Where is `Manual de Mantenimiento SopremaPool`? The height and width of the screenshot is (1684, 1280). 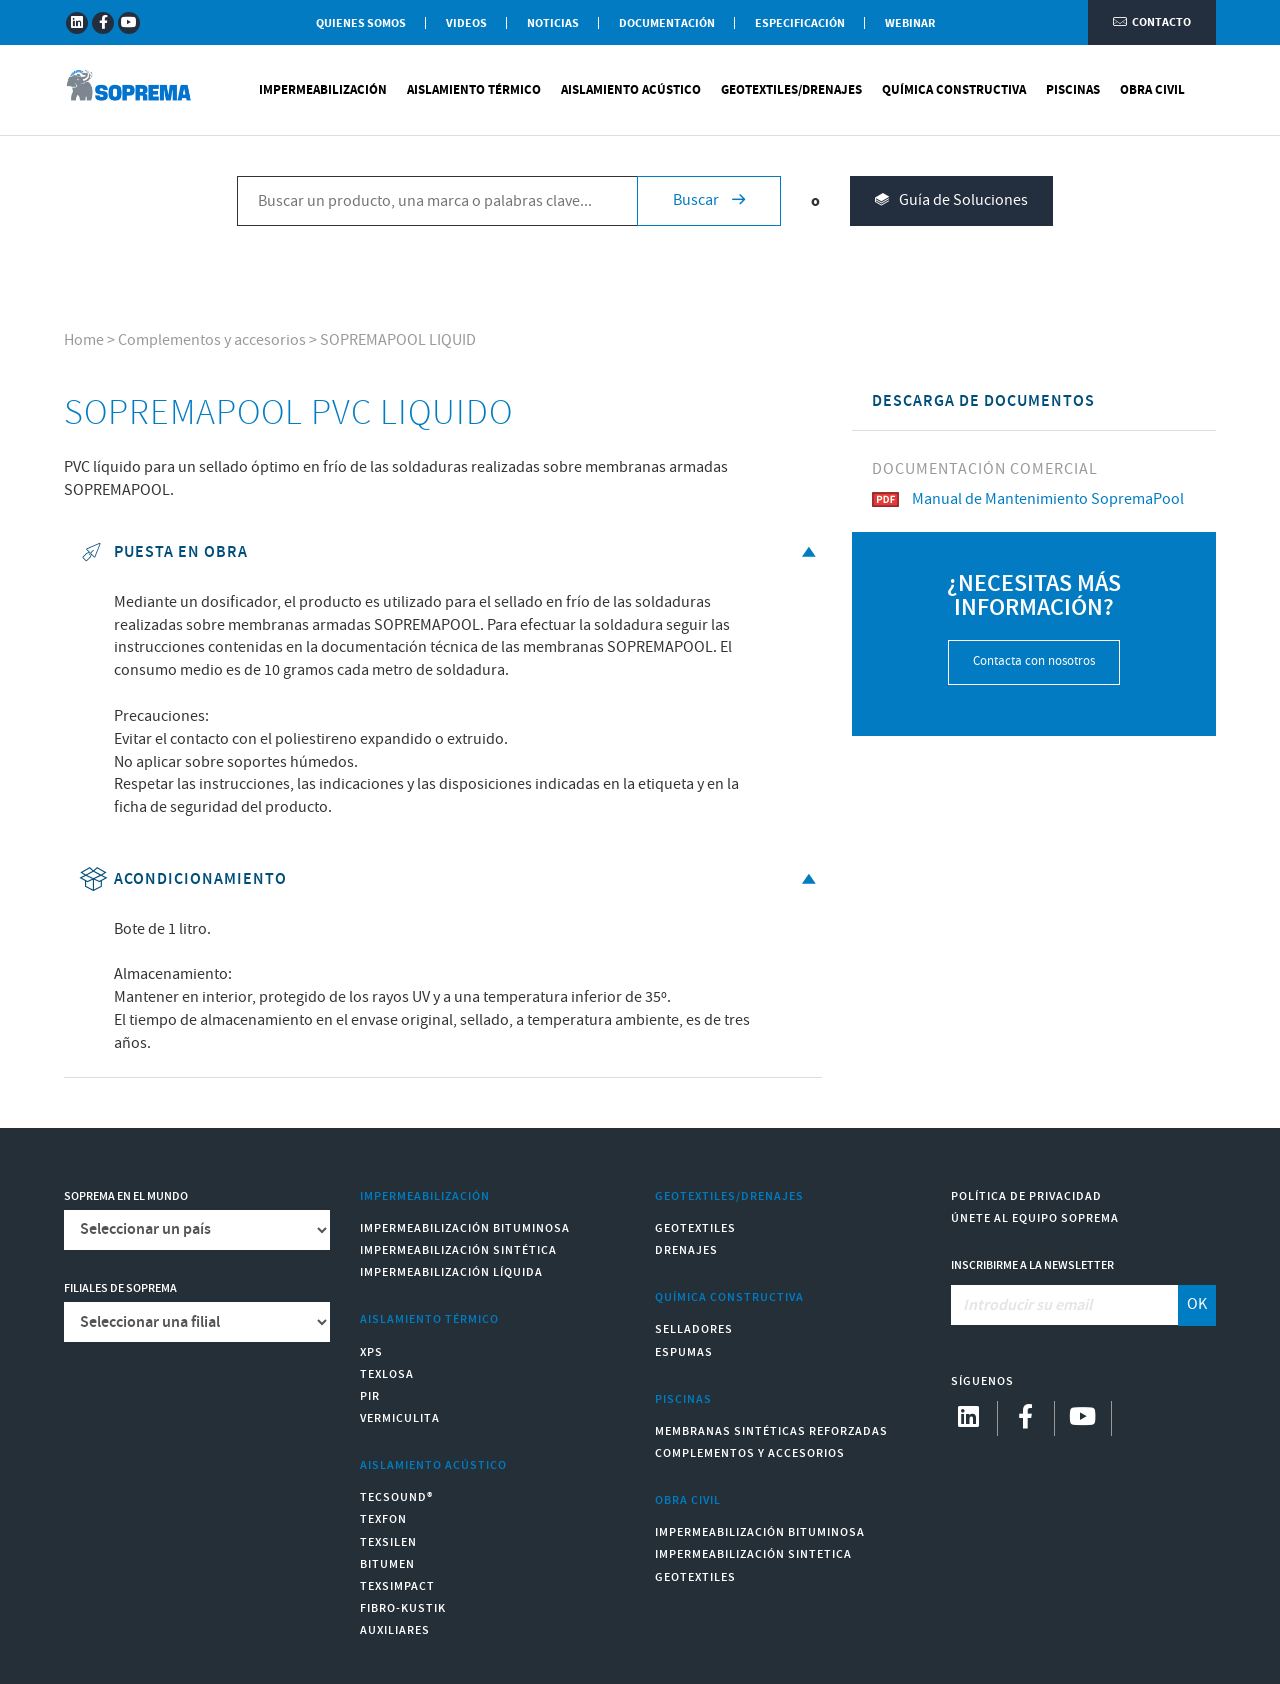
Manual de Mantenimiento SopremaPool is located at coordinates (1028, 499).